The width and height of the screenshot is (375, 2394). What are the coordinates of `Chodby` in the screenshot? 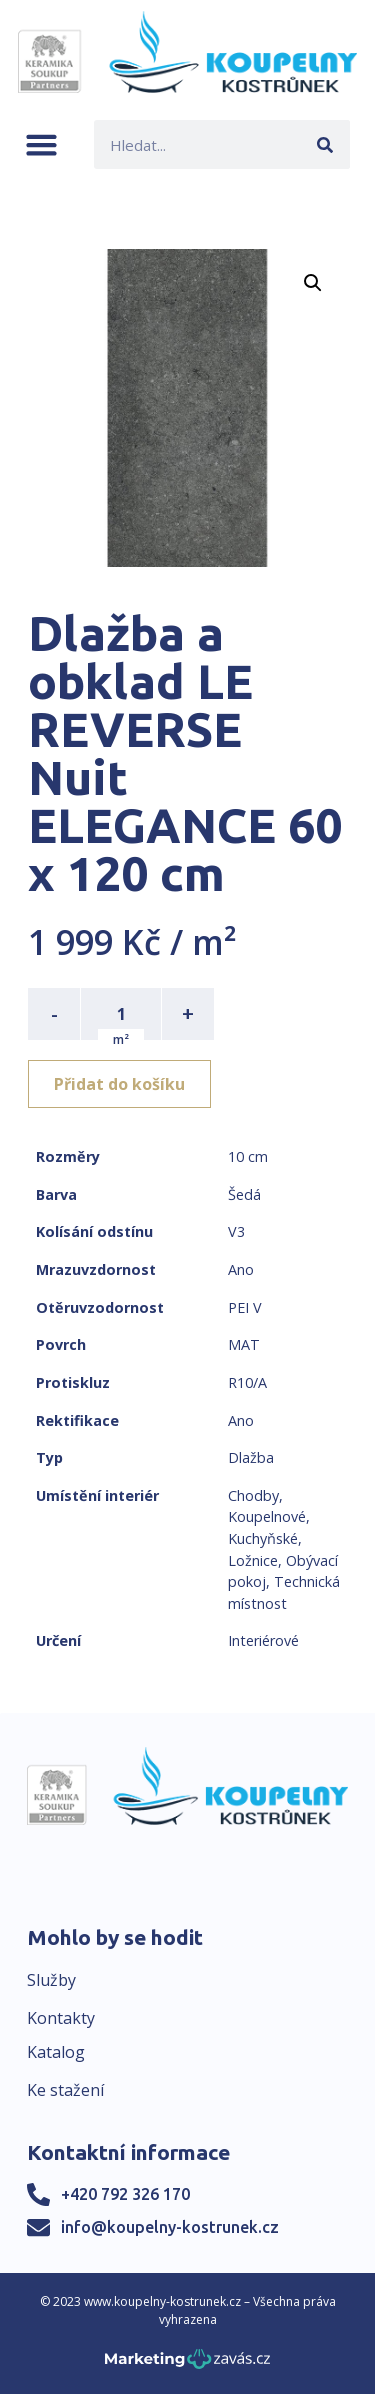 It's located at (253, 1495).